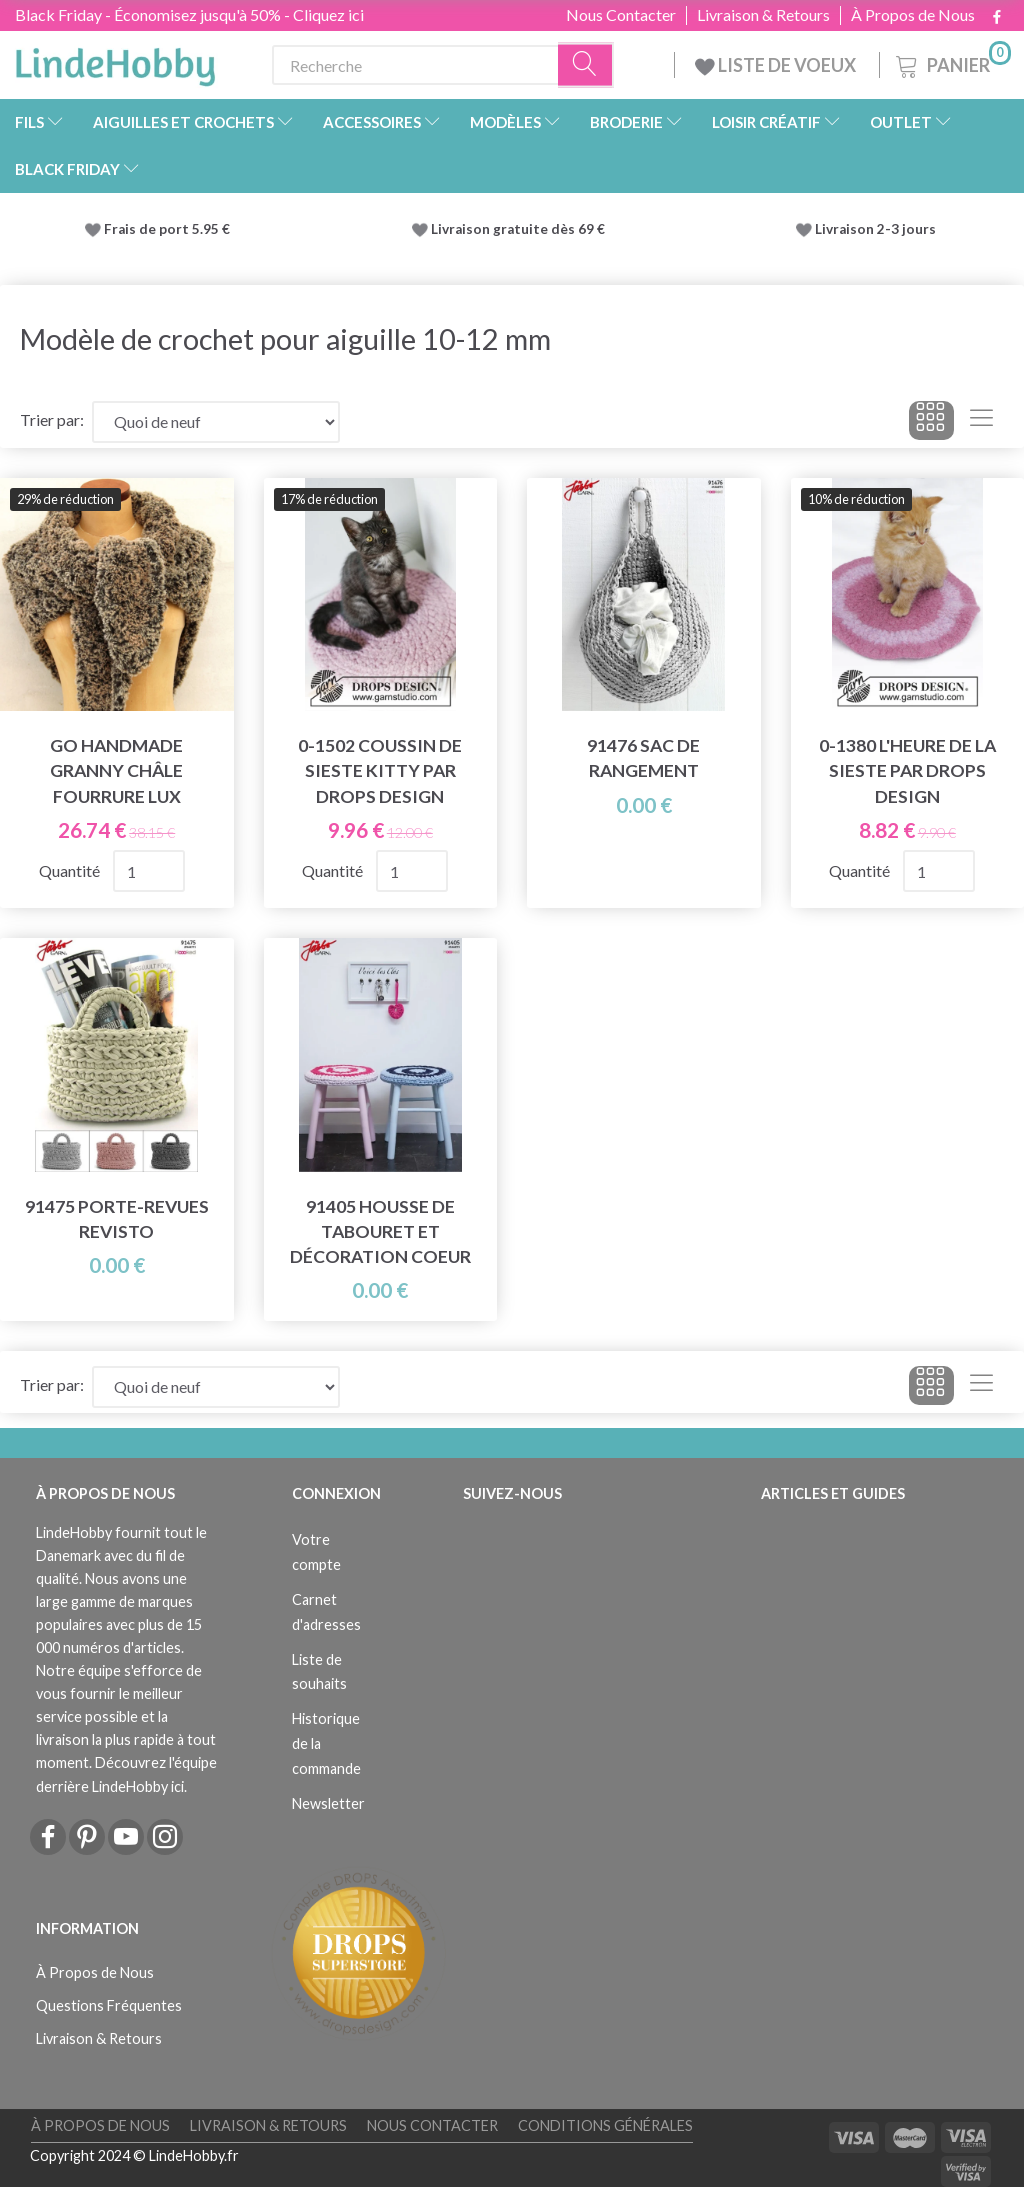 The width and height of the screenshot is (1024, 2187). Describe the element at coordinates (71, 870) in the screenshot. I see `Quantité` at that location.